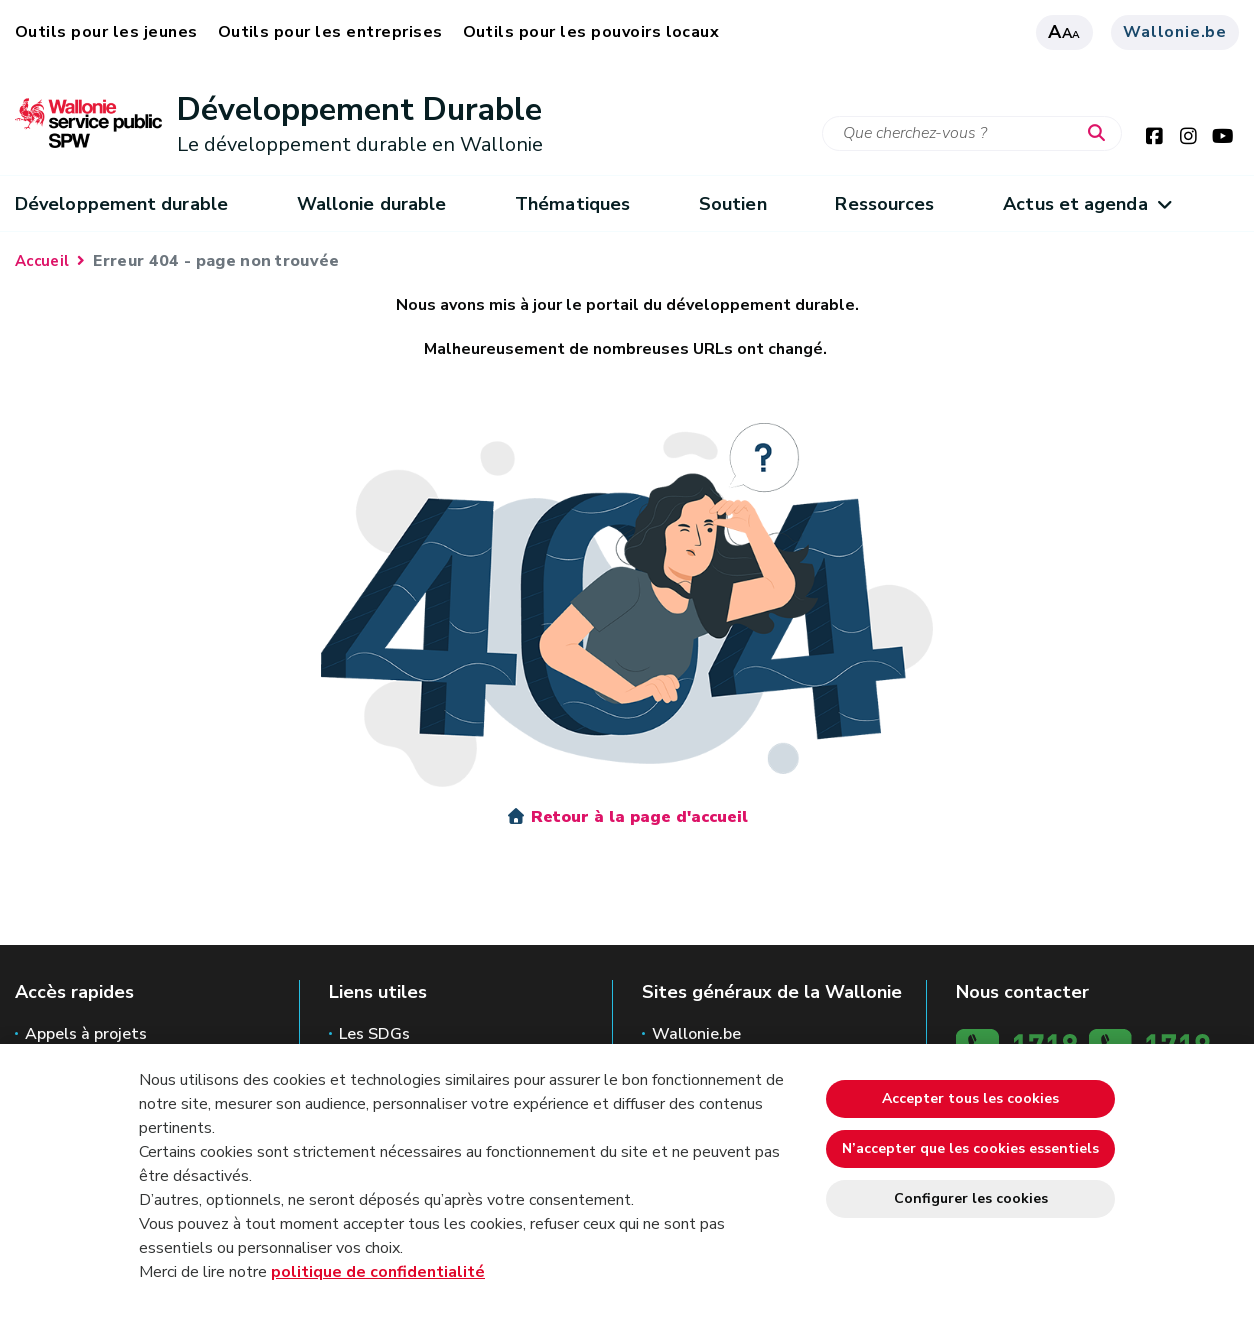 The width and height of the screenshot is (1254, 1332). What do you see at coordinates (591, 32) in the screenshot?
I see `Outils pour les pouvoirs locaux` at bounding box center [591, 32].